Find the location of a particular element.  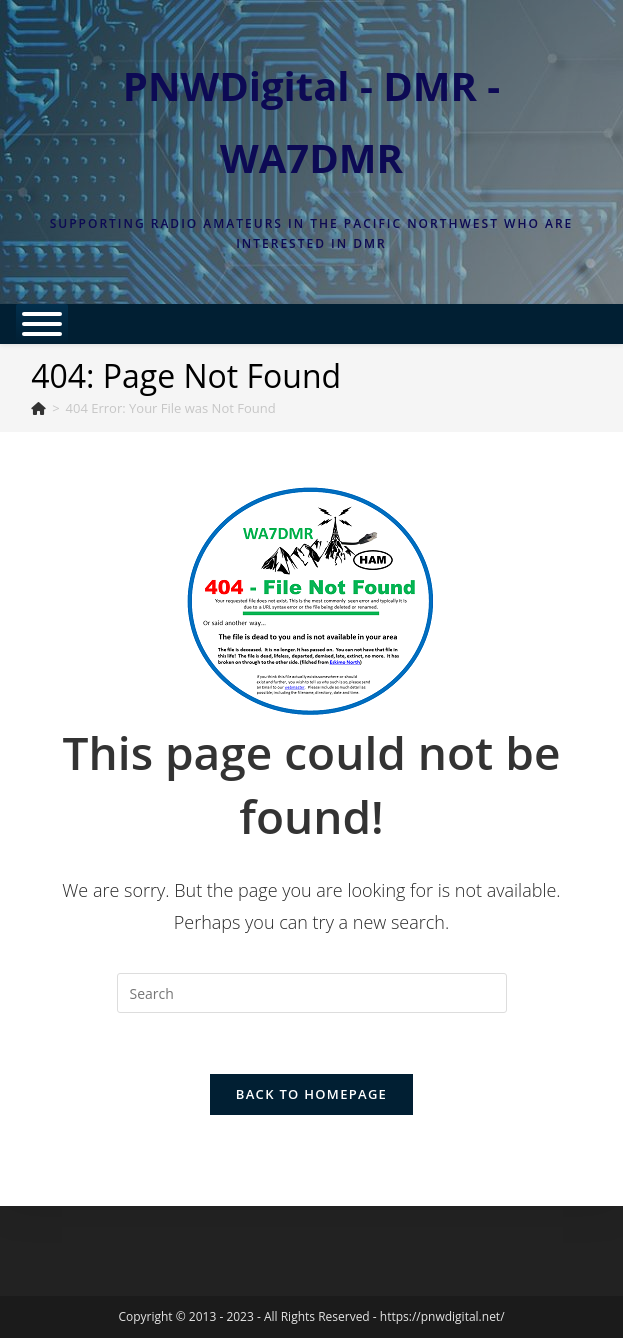

Back To Homepage is located at coordinates (311, 1094).